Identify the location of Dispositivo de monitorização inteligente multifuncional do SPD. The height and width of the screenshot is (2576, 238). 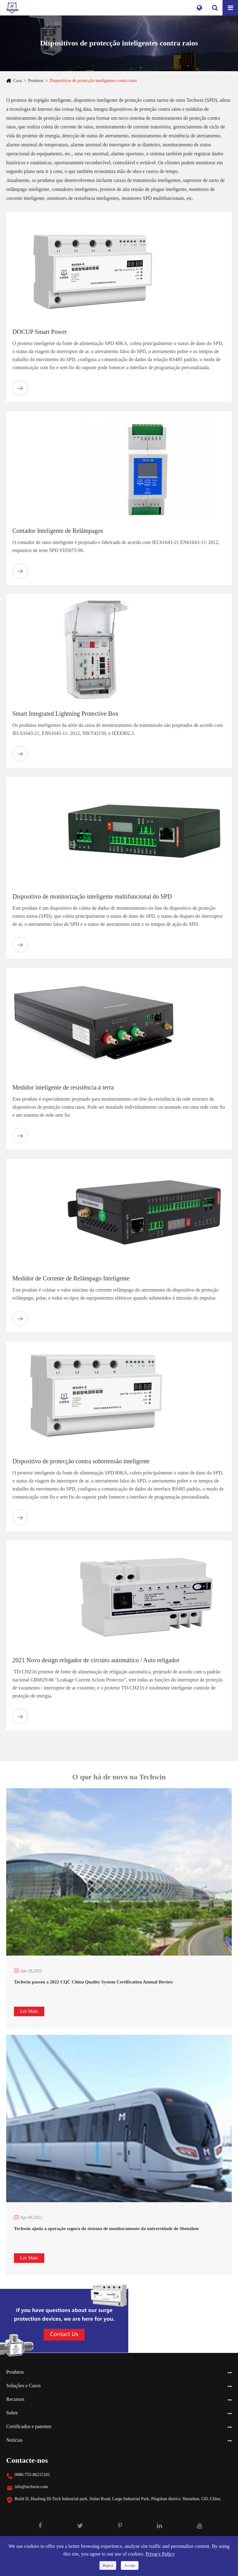
(92, 896).